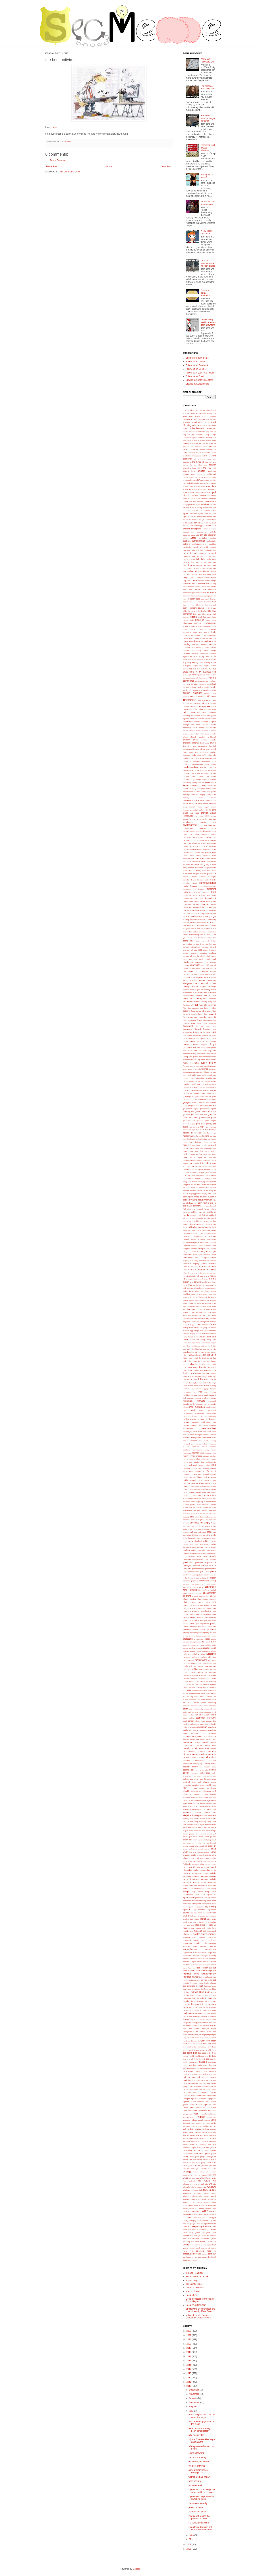 The height and width of the screenshot is (2576, 261). Describe the element at coordinates (204, 581) in the screenshot. I see `badass bezos` at that location.